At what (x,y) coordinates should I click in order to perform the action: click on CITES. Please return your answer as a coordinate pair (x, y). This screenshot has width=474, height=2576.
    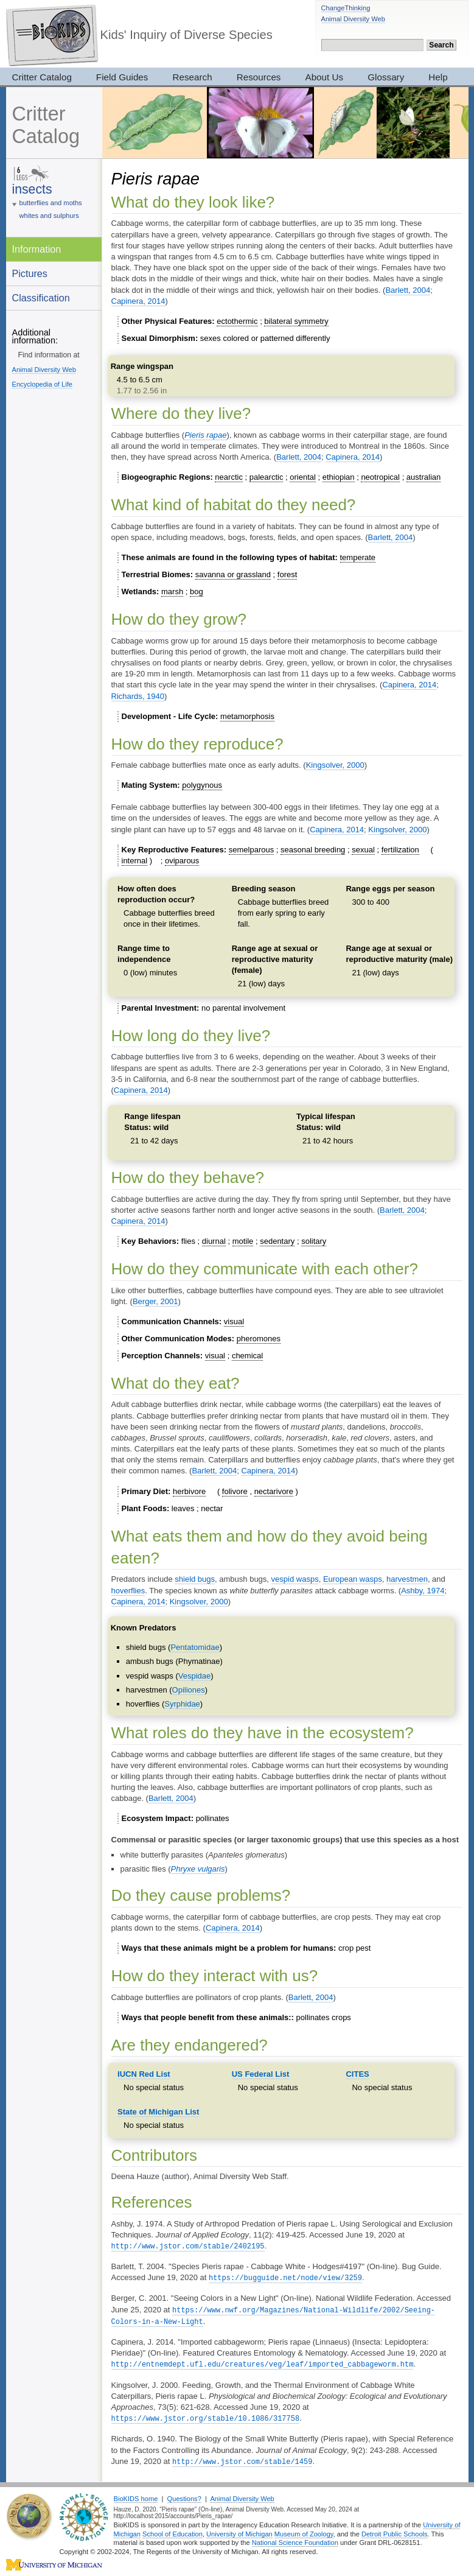
    Looking at the image, I should click on (357, 2074).